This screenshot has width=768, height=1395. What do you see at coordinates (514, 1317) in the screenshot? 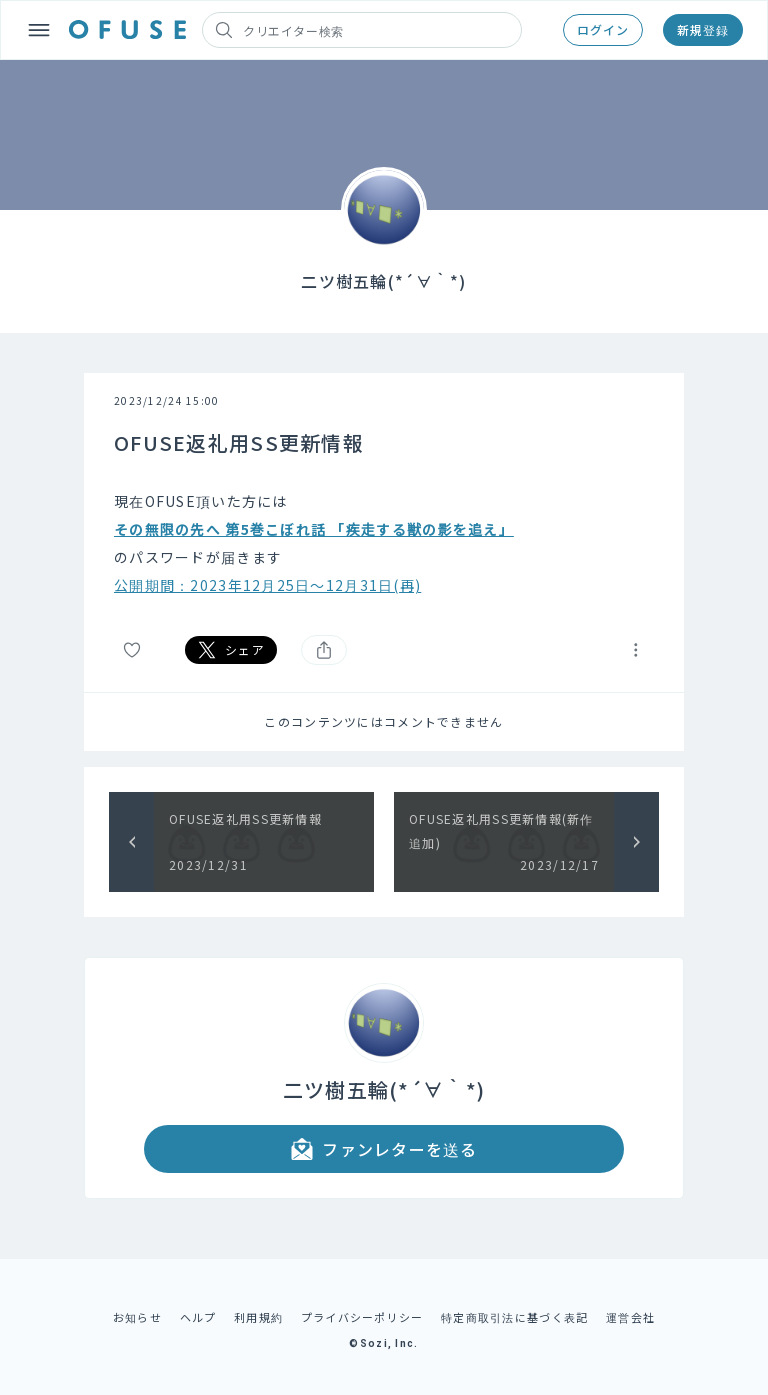
I see `特定商取引法に基づく表記` at bounding box center [514, 1317].